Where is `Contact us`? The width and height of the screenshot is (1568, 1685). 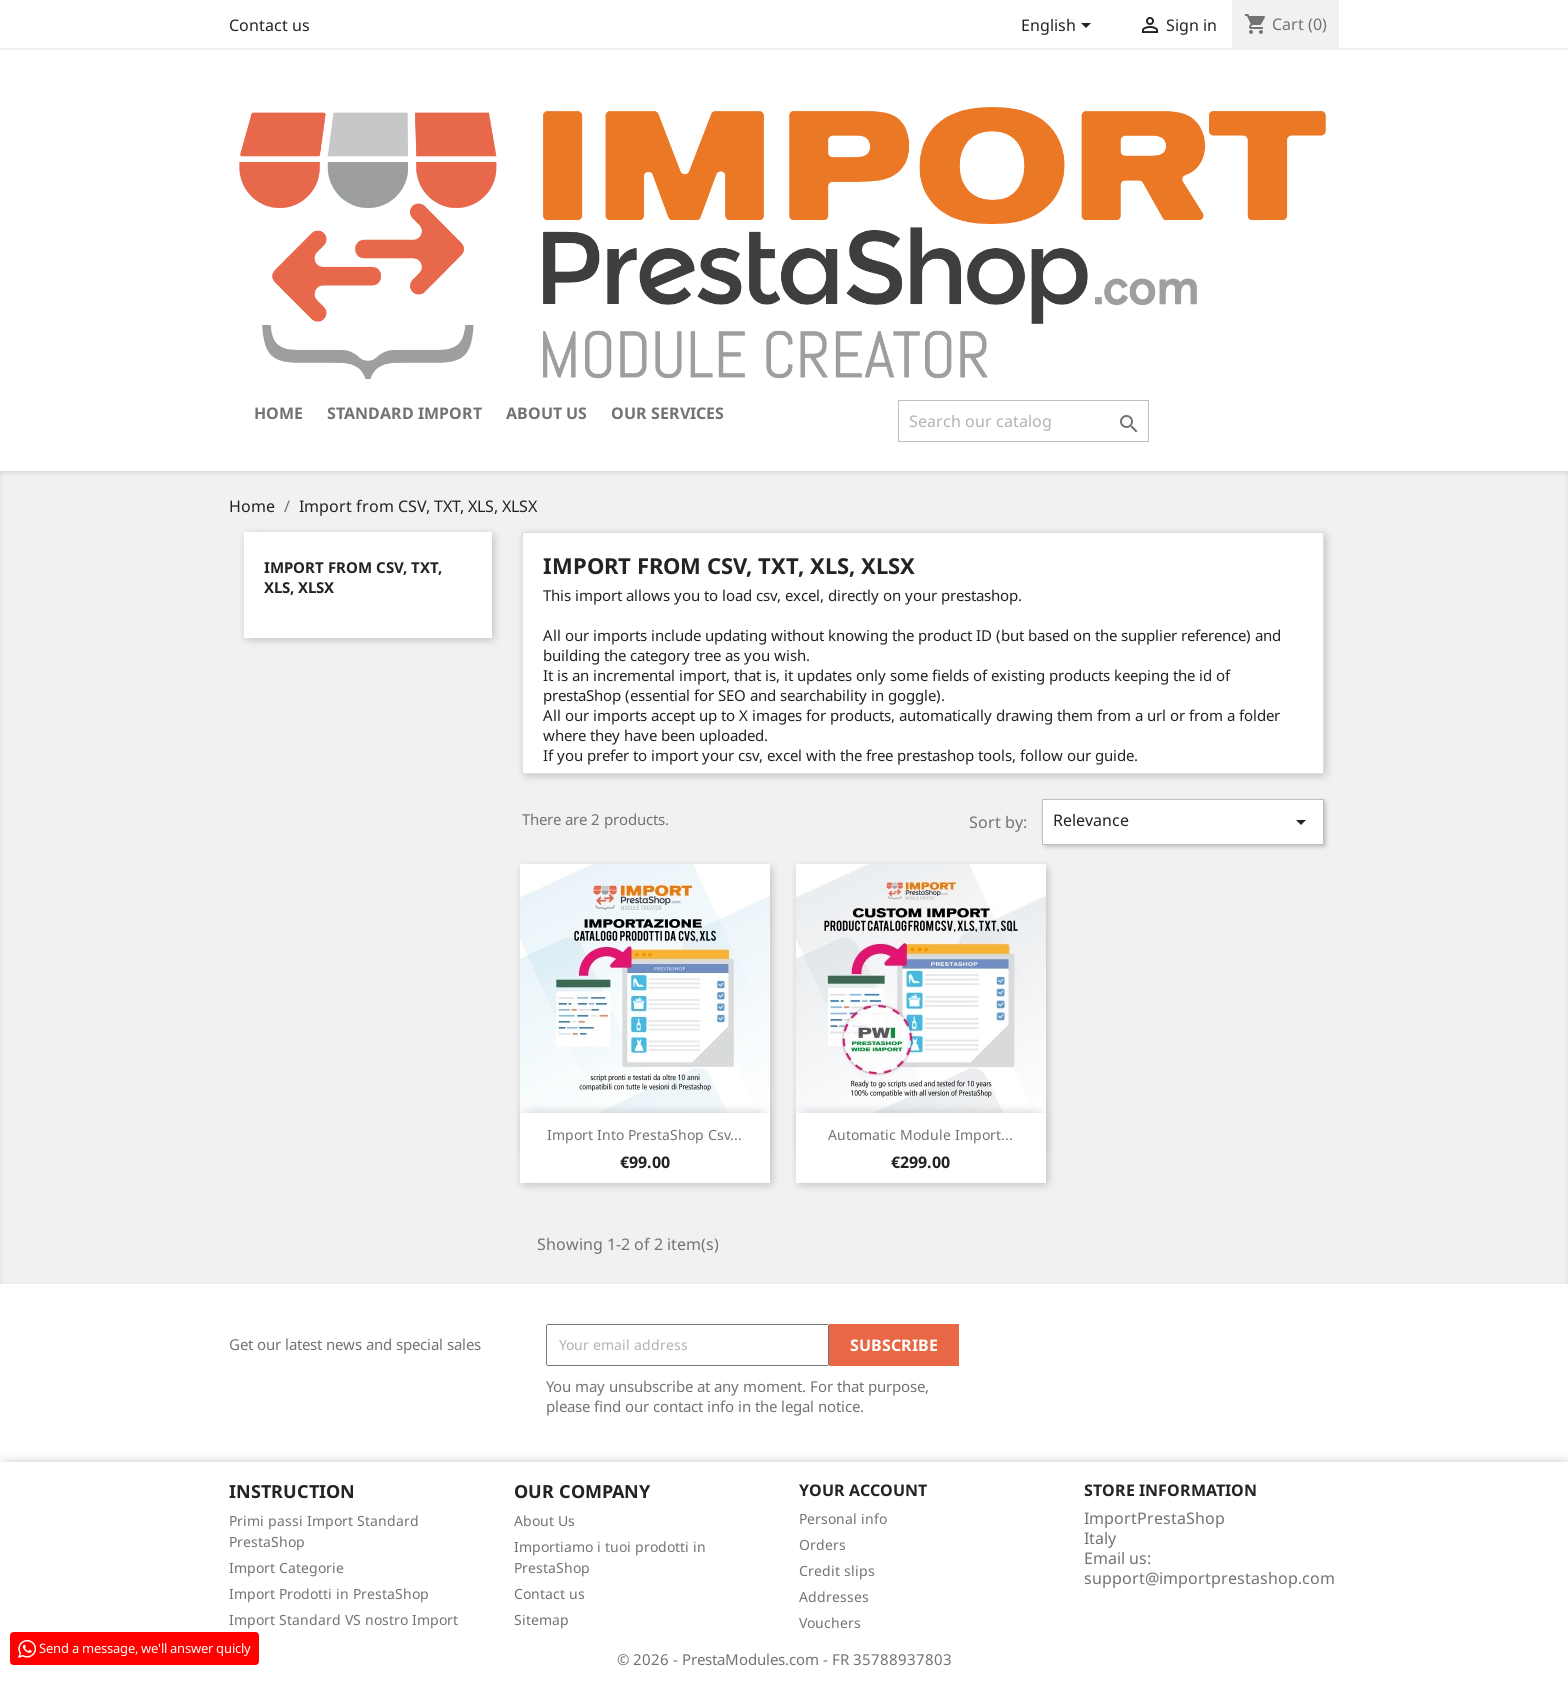
Contact us is located at coordinates (269, 25).